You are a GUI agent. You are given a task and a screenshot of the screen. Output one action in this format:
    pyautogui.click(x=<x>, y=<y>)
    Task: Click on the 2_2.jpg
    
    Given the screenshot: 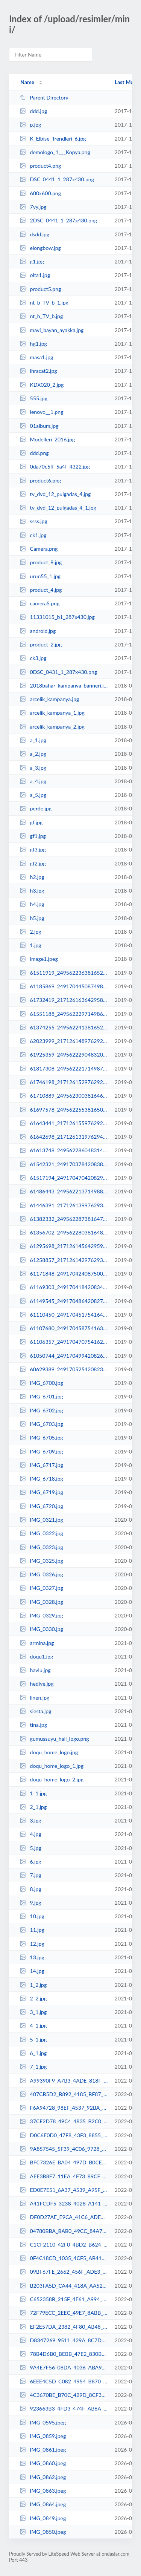 What is the action you would take?
    pyautogui.click(x=33, y=1998)
    